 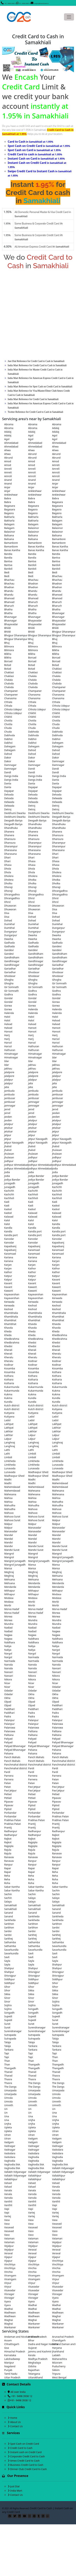 What do you see at coordinates (56, 872) in the screenshot?
I see `Dholera` at bounding box center [56, 872].